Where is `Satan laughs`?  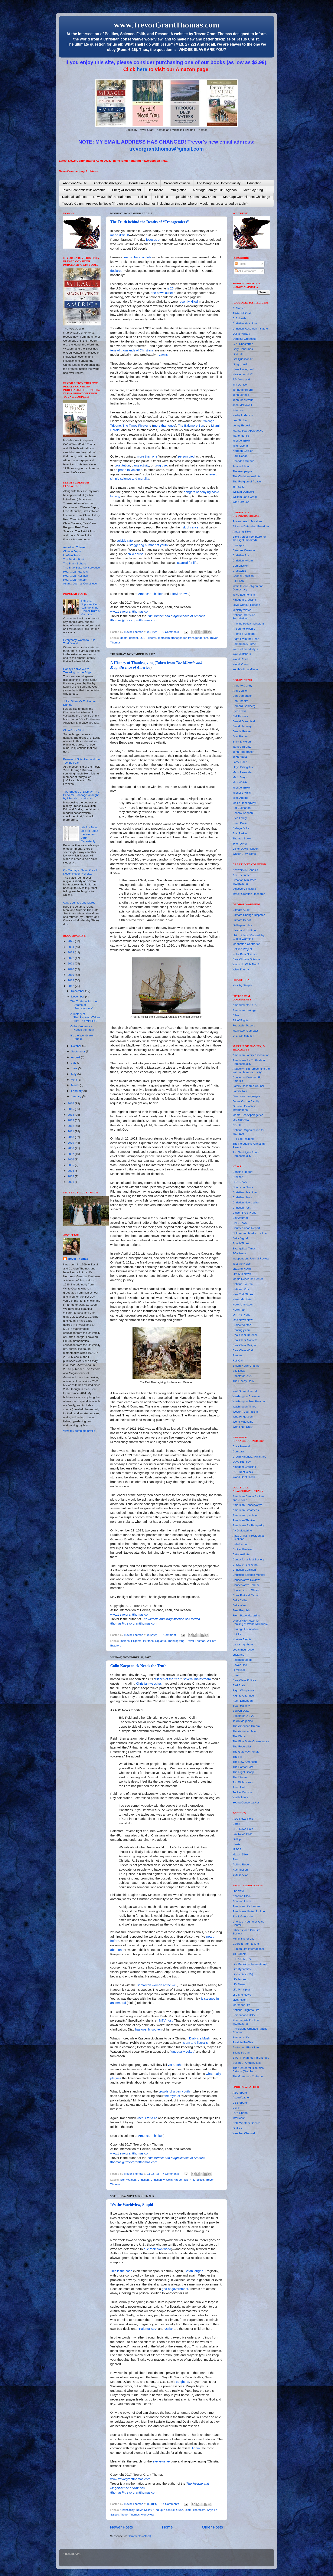 Satan laughs is located at coordinates (194, 2271).